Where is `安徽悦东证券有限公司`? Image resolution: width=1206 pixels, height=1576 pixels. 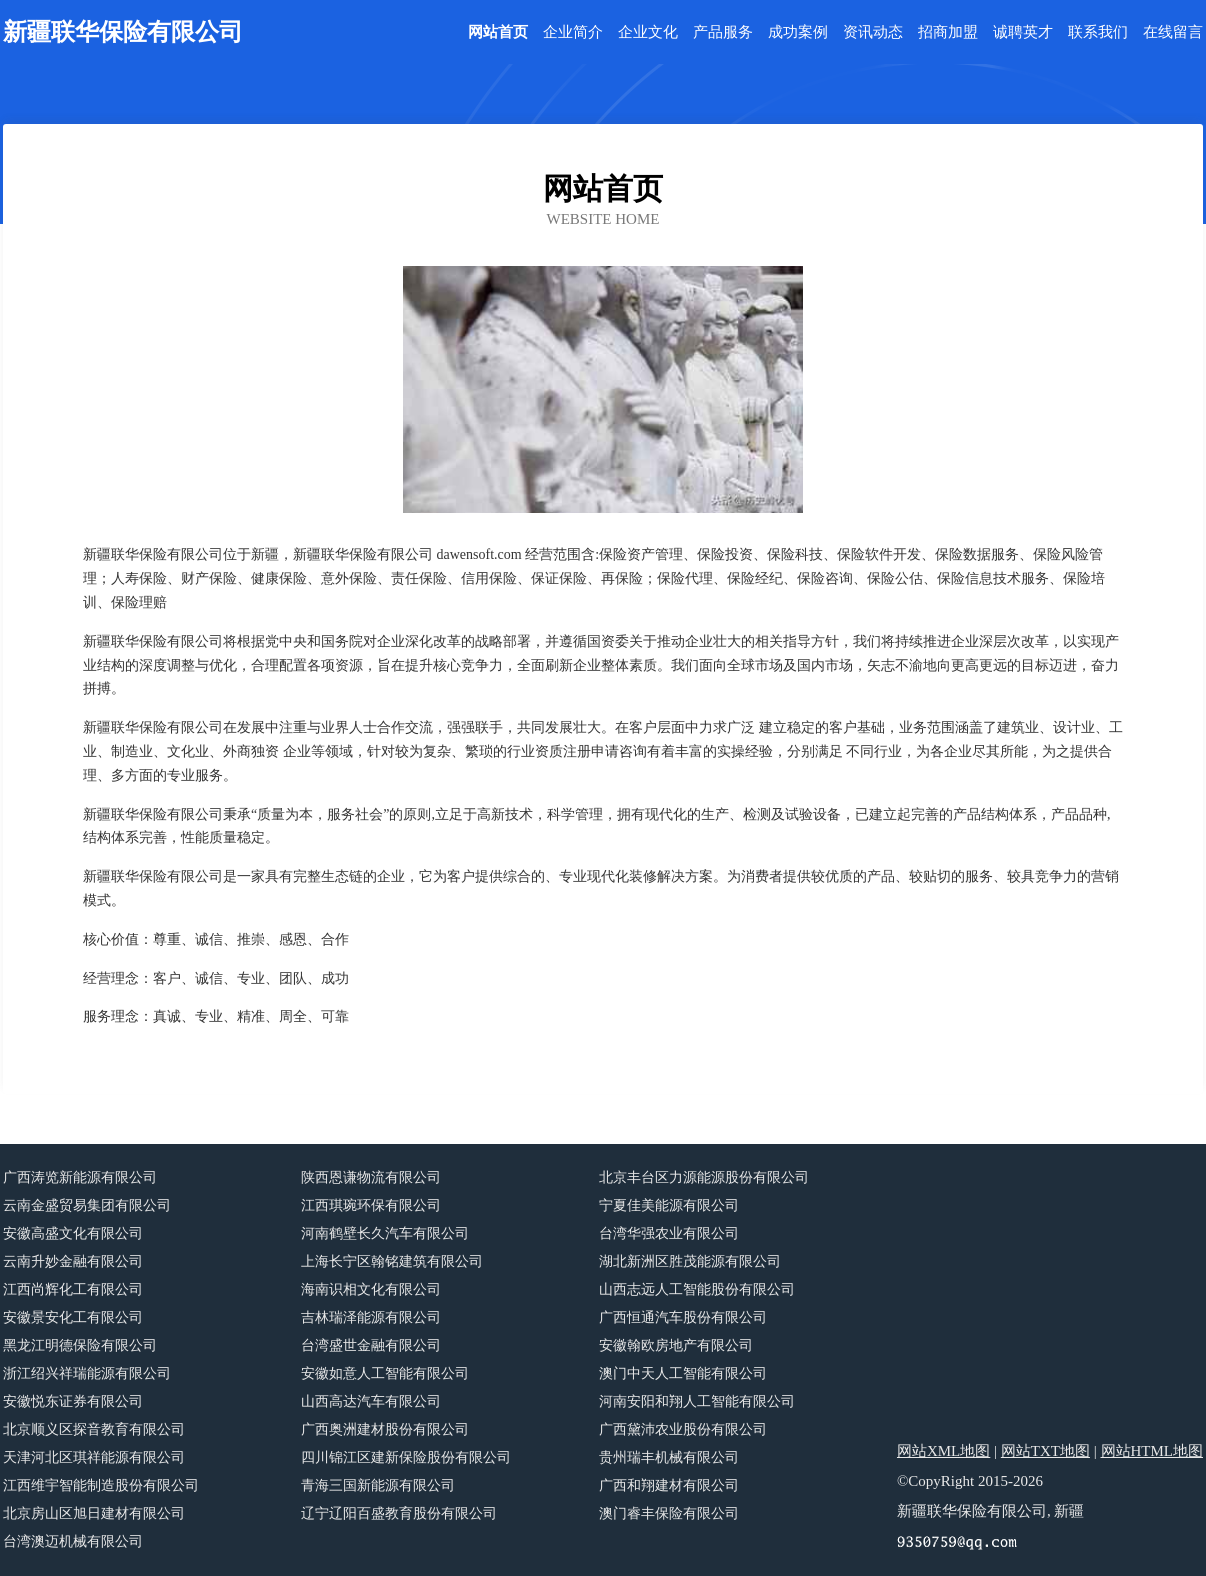 安徽悦东证券有限公司 is located at coordinates (73, 1401).